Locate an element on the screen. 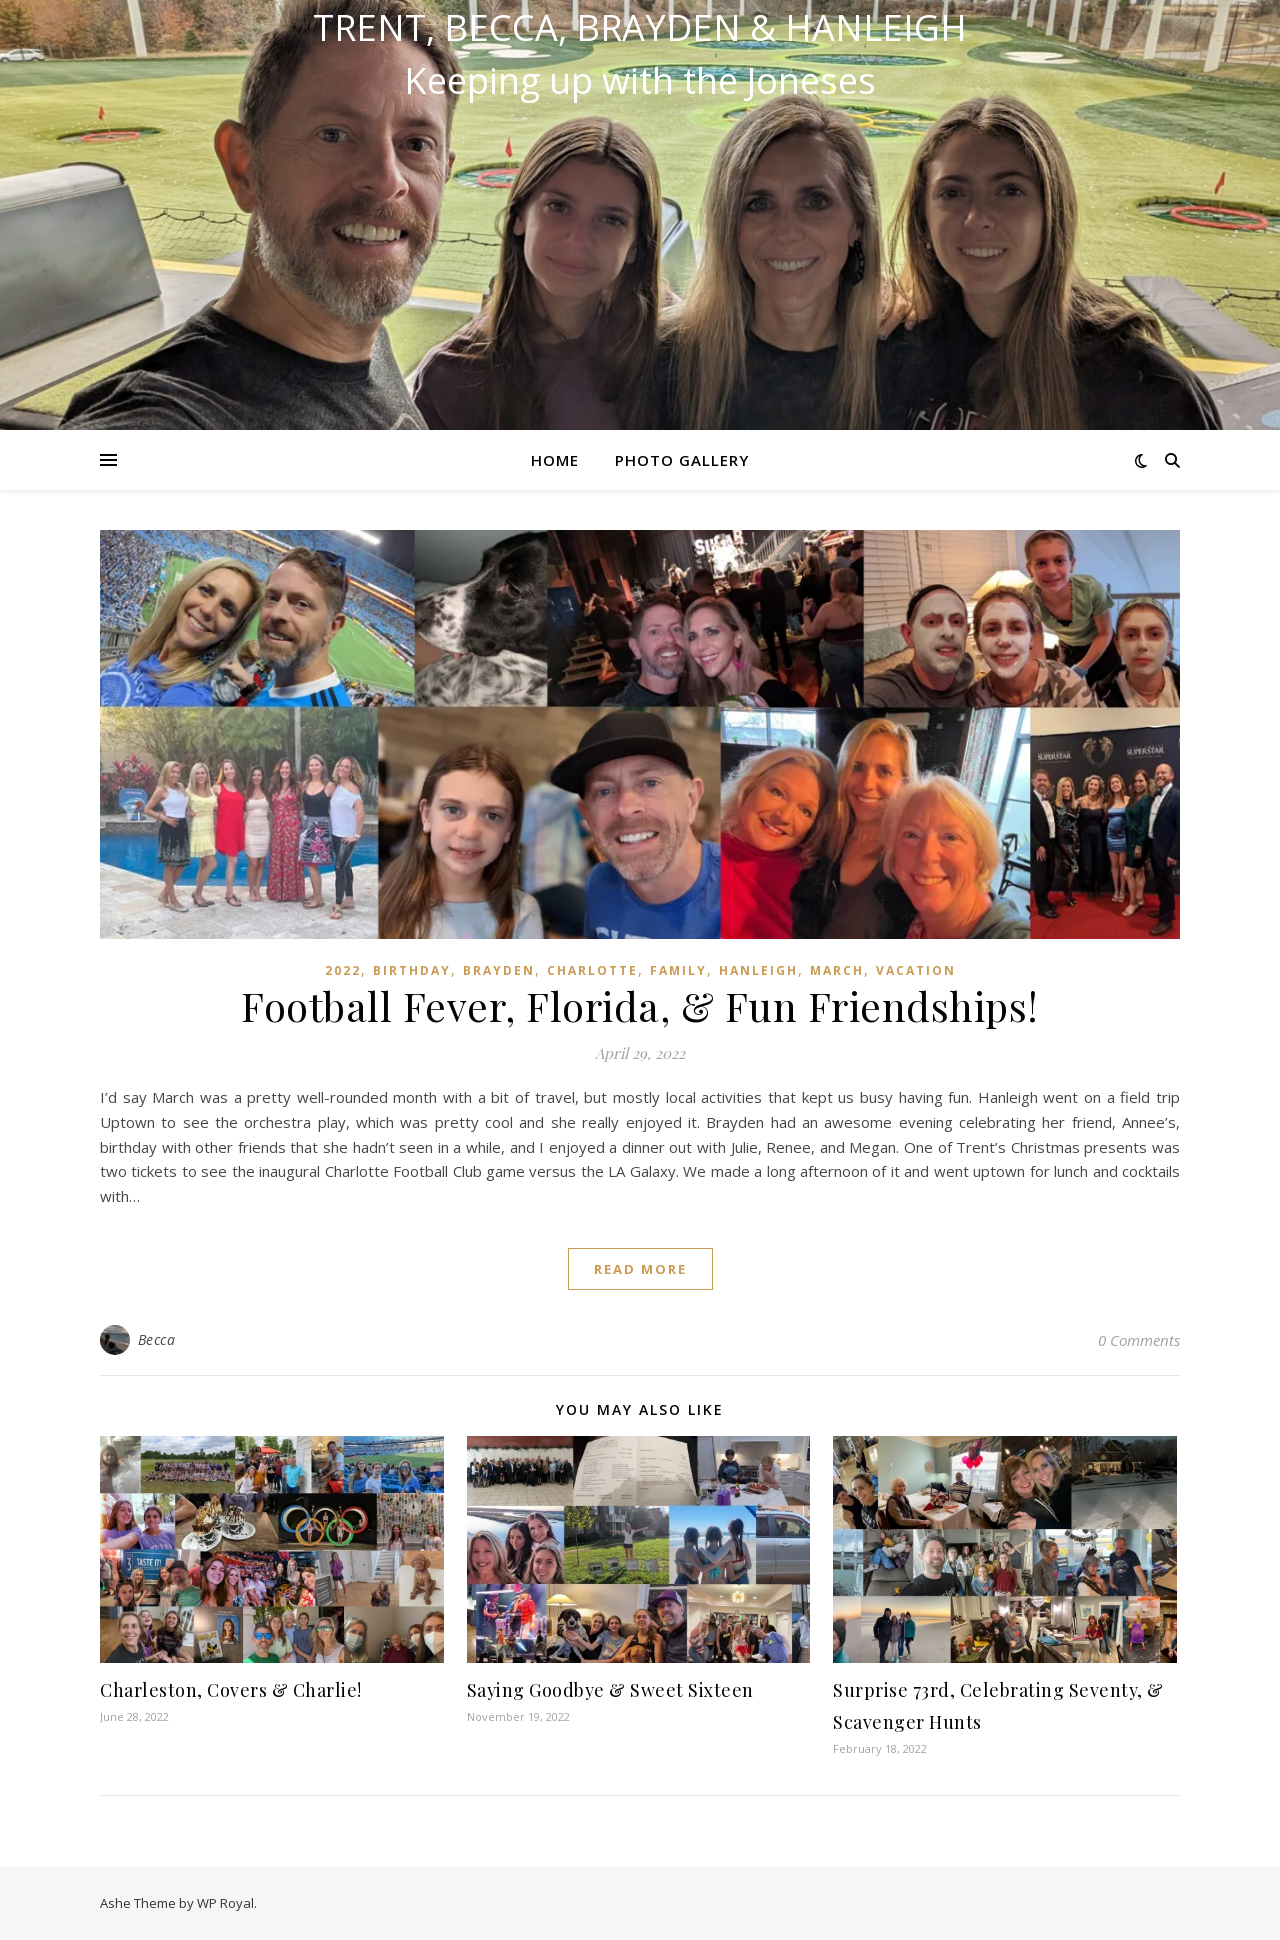 Image resolution: width=1280 pixels, height=1940 pixels. Family is located at coordinates (678, 970).